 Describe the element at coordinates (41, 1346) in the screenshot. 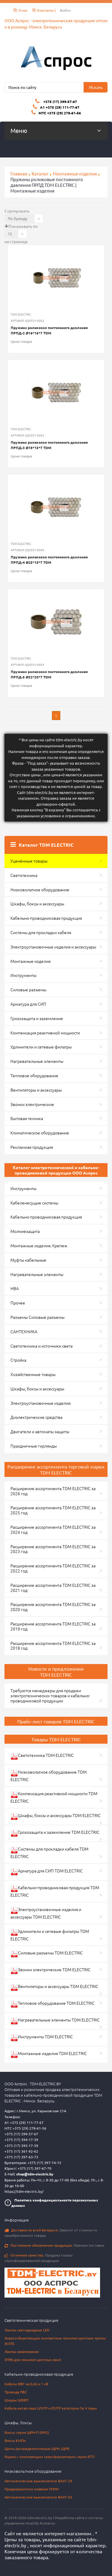

I see `Светотехника и источники света` at that location.